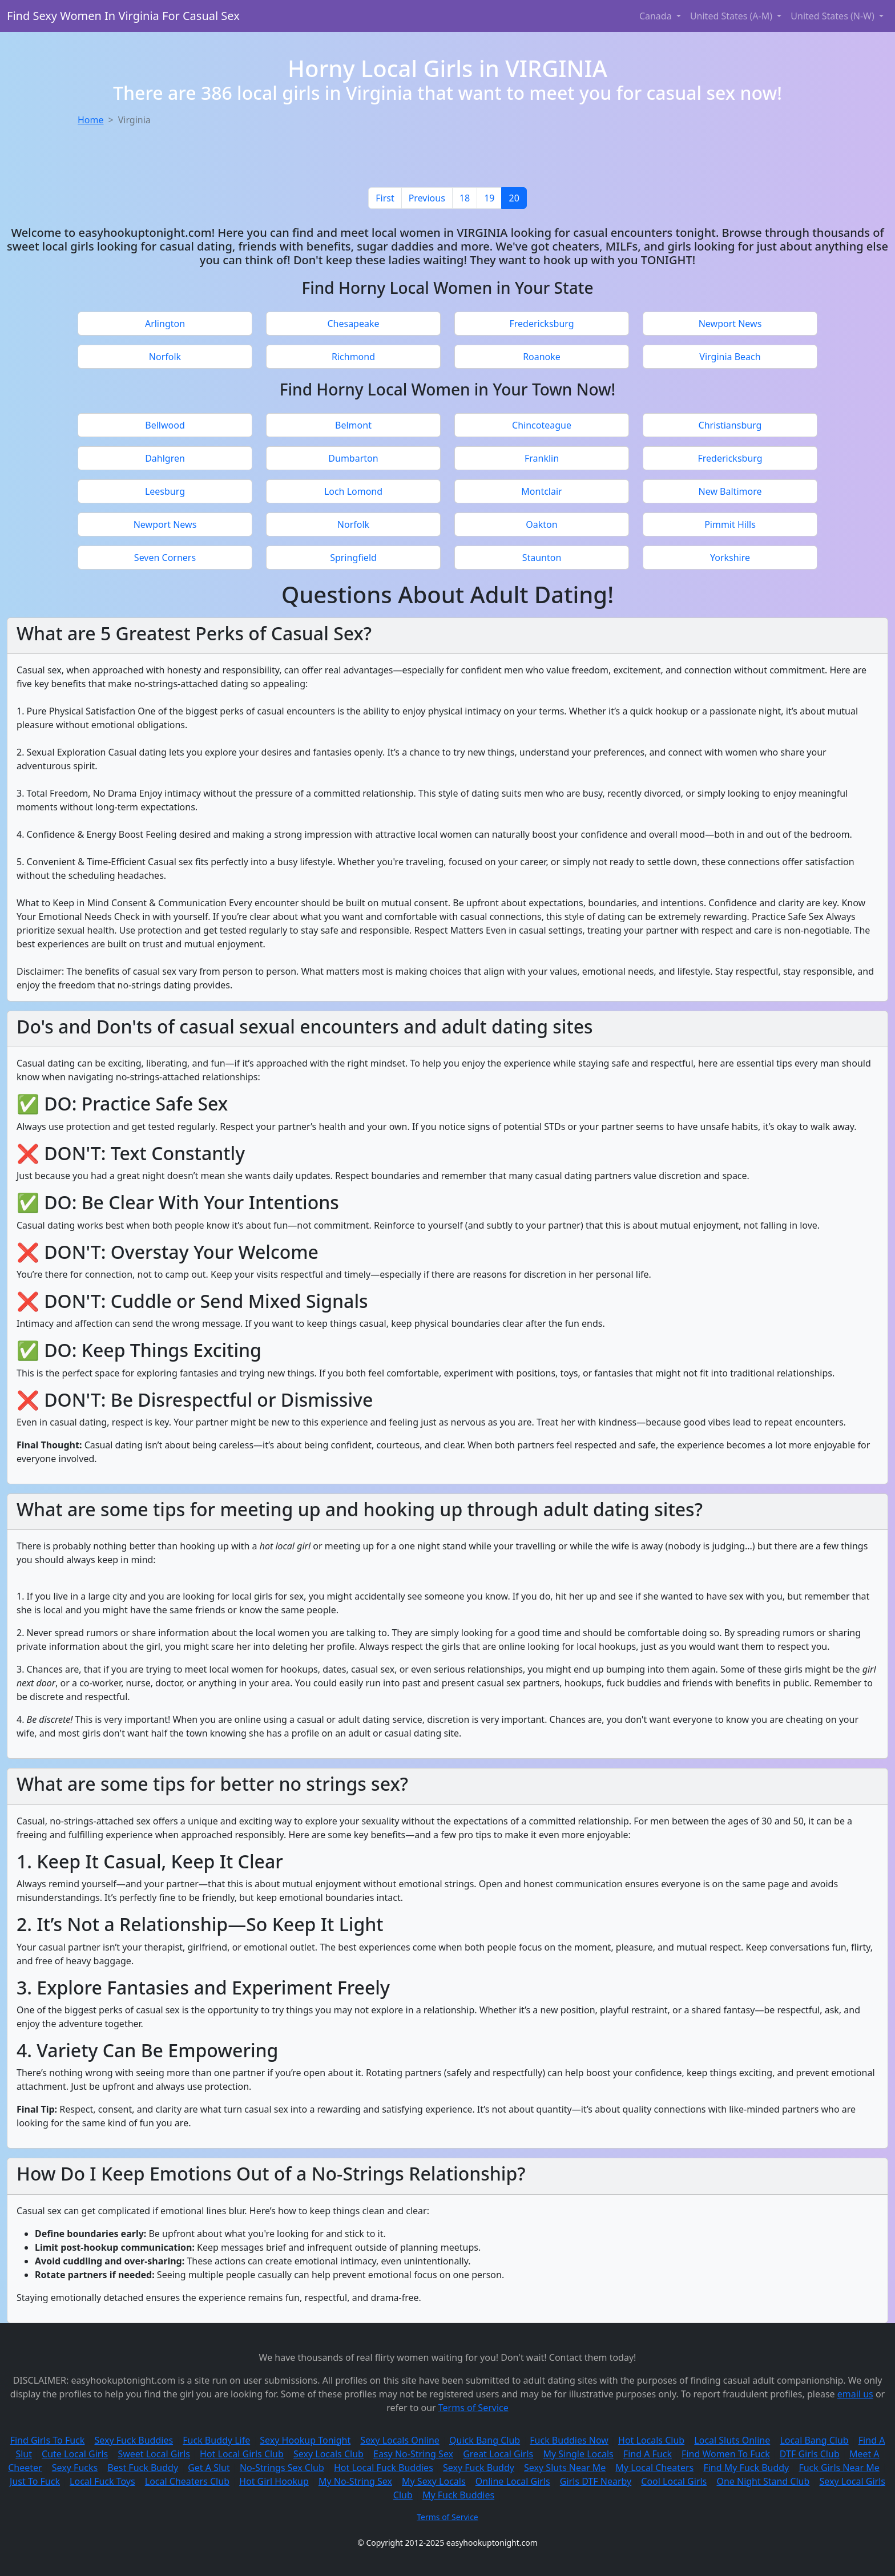 Image resolution: width=895 pixels, height=2576 pixels. I want to click on Yorkshire, so click(730, 557).